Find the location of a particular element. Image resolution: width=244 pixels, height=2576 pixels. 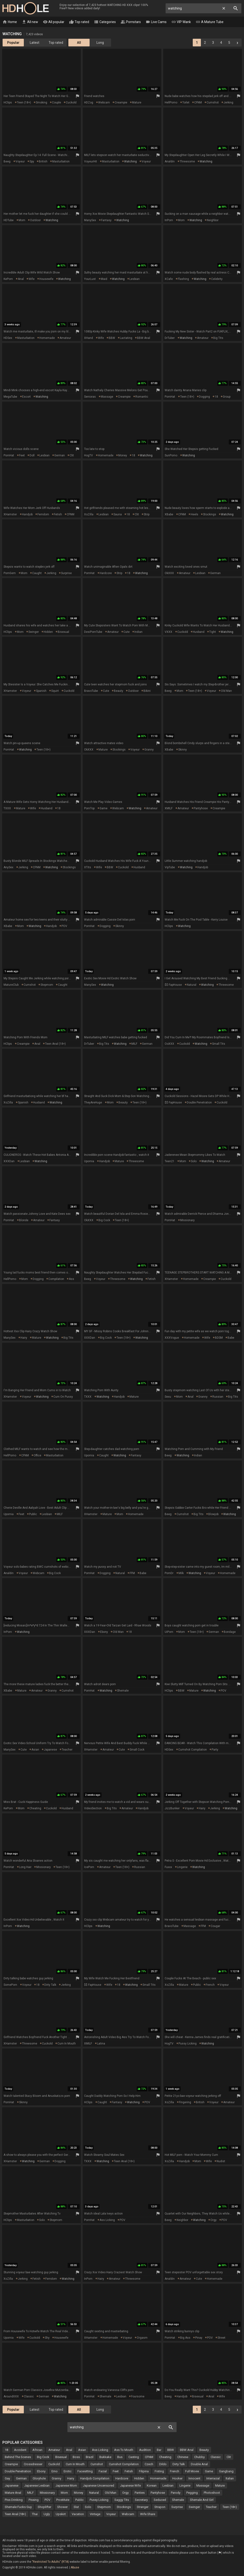

neighbor is located at coordinates (213, 220).